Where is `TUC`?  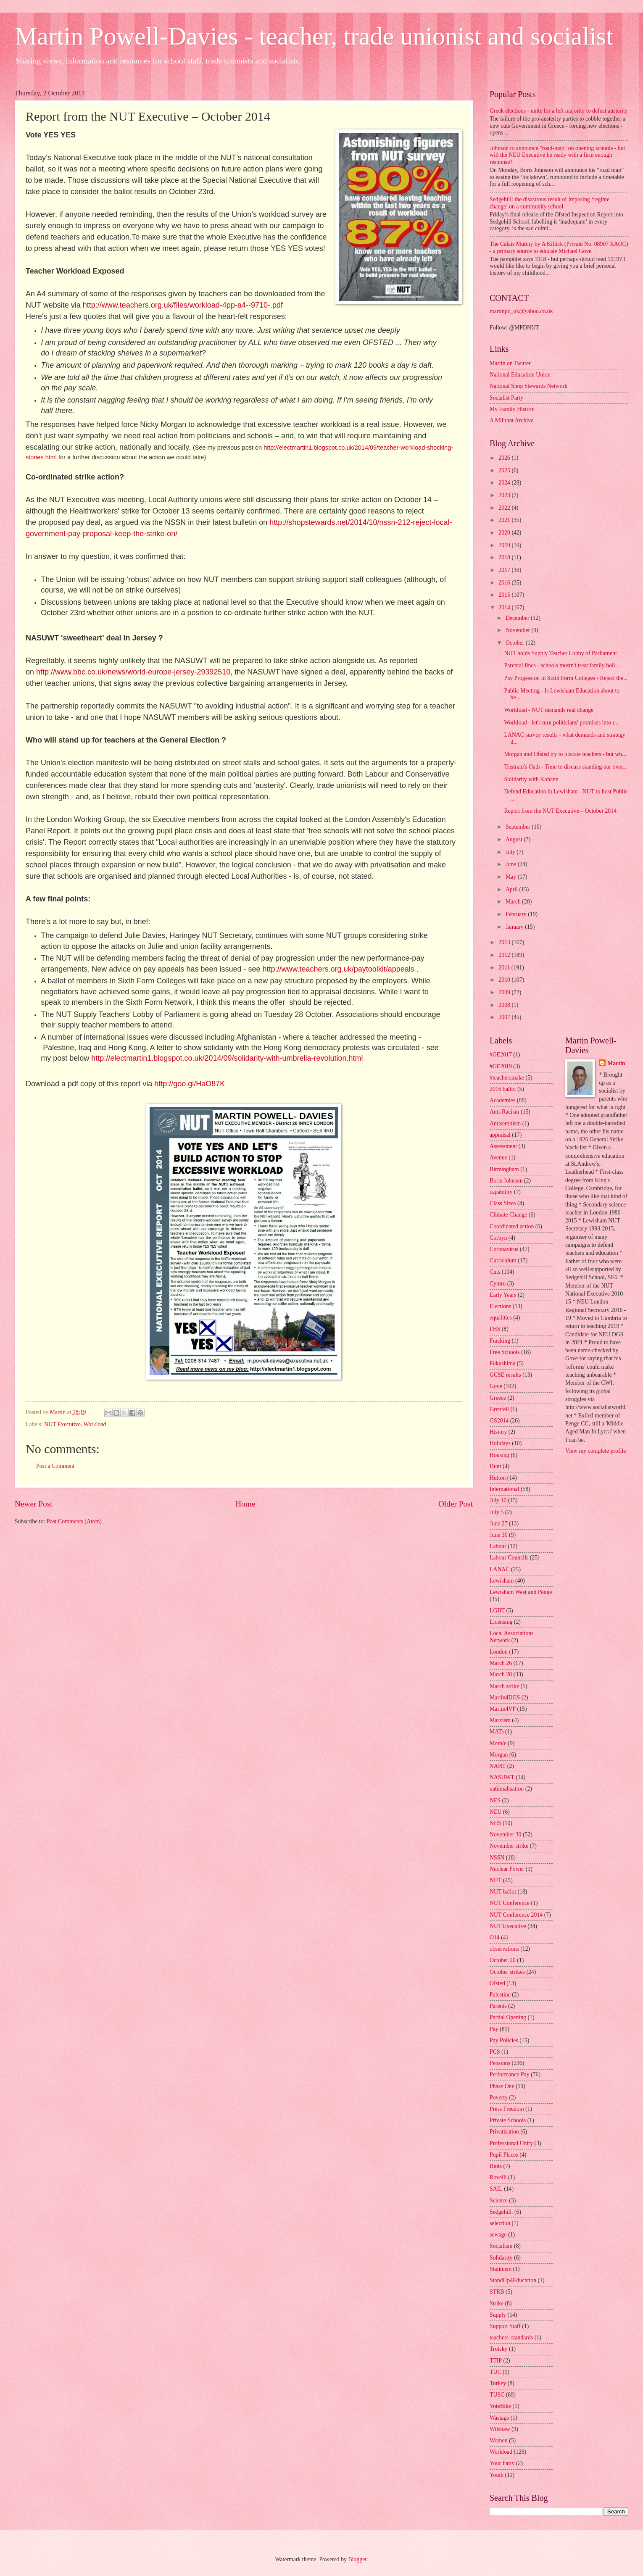
TUC is located at coordinates (495, 2372).